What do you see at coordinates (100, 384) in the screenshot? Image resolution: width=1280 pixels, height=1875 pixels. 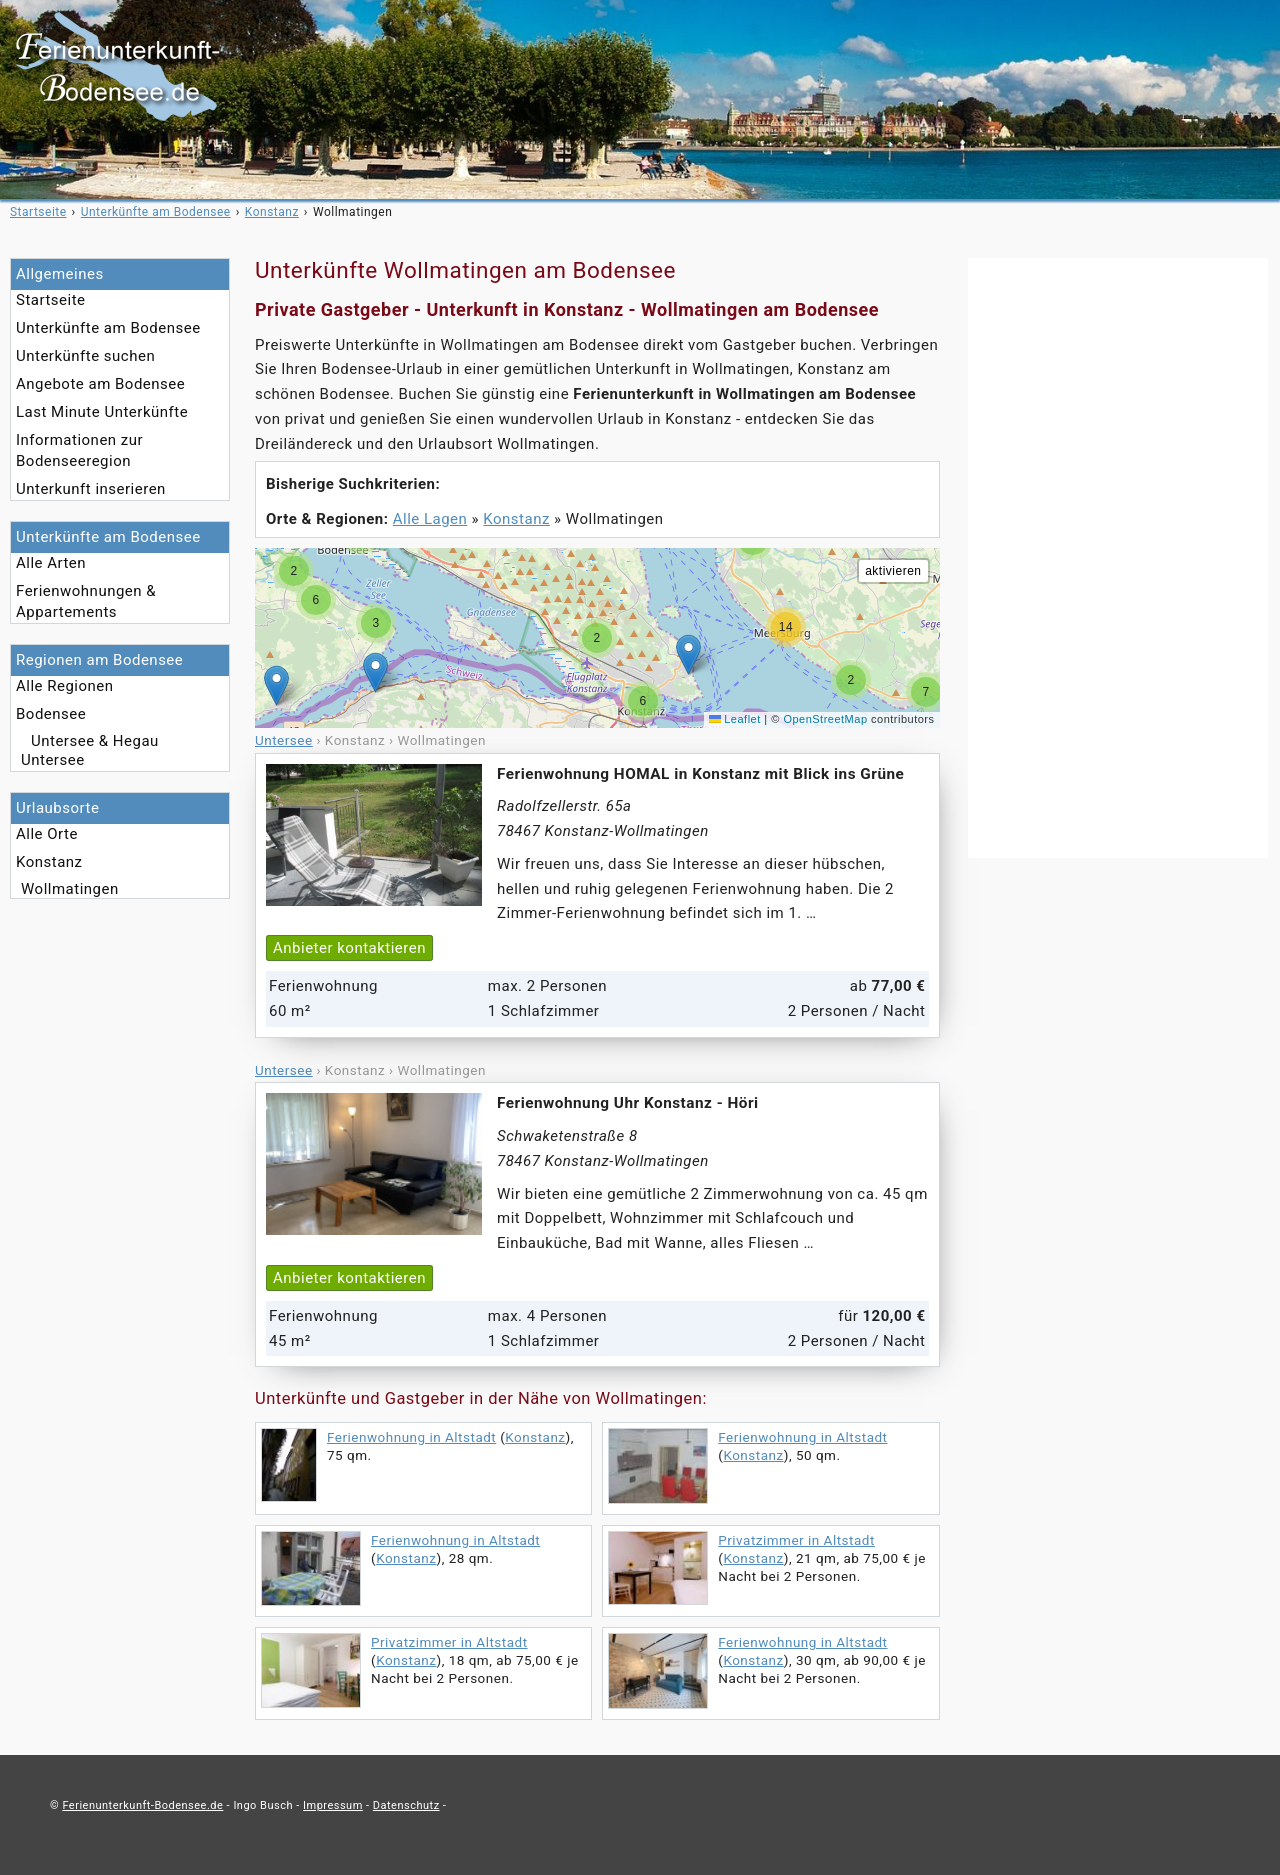 I see `Angebote am Bodensee` at bounding box center [100, 384].